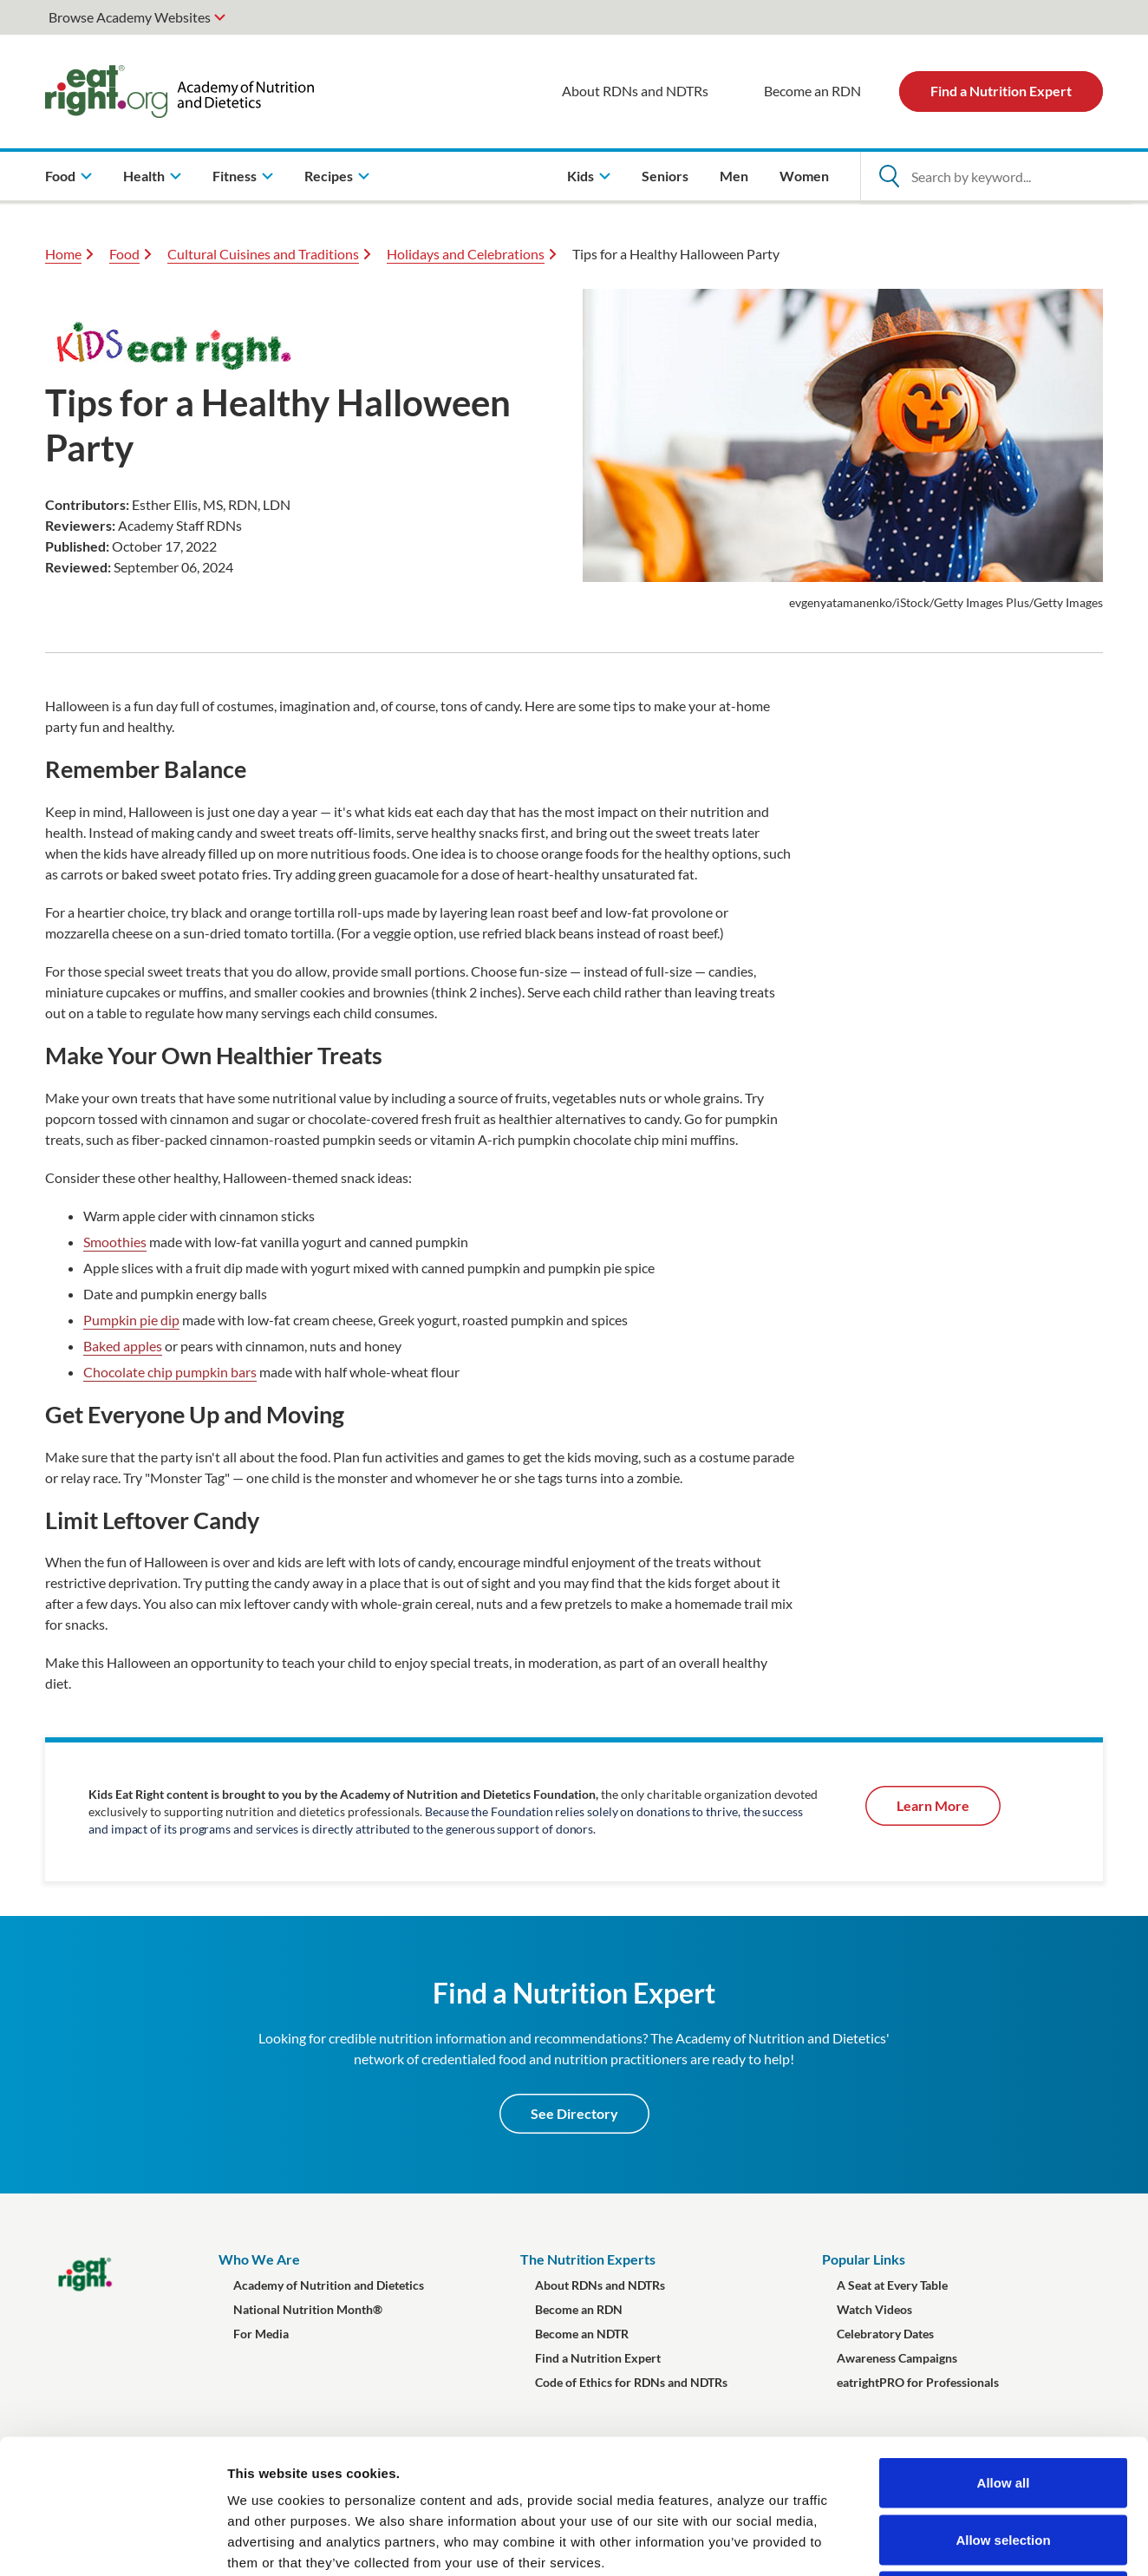 The width and height of the screenshot is (1148, 2576). Describe the element at coordinates (574, 2113) in the screenshot. I see `See Directory` at that location.